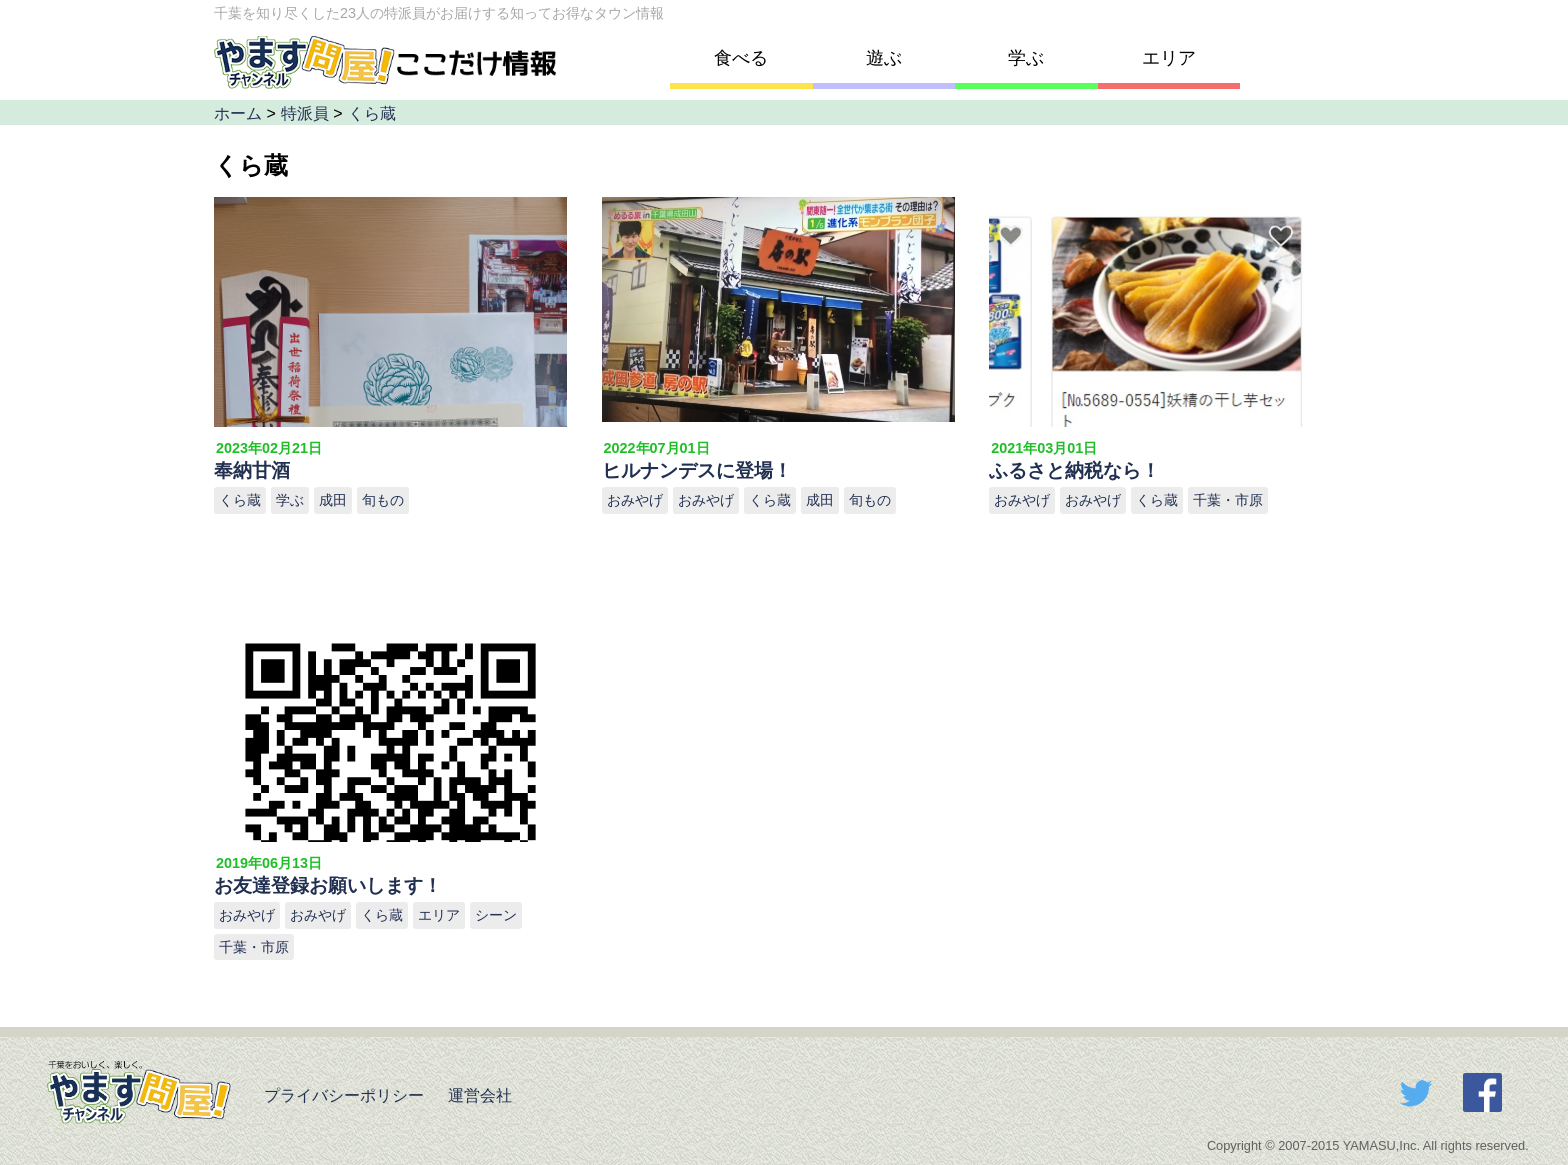 The image size is (1568, 1165). Describe the element at coordinates (328, 885) in the screenshot. I see `お友達登録お願いします！` at that location.